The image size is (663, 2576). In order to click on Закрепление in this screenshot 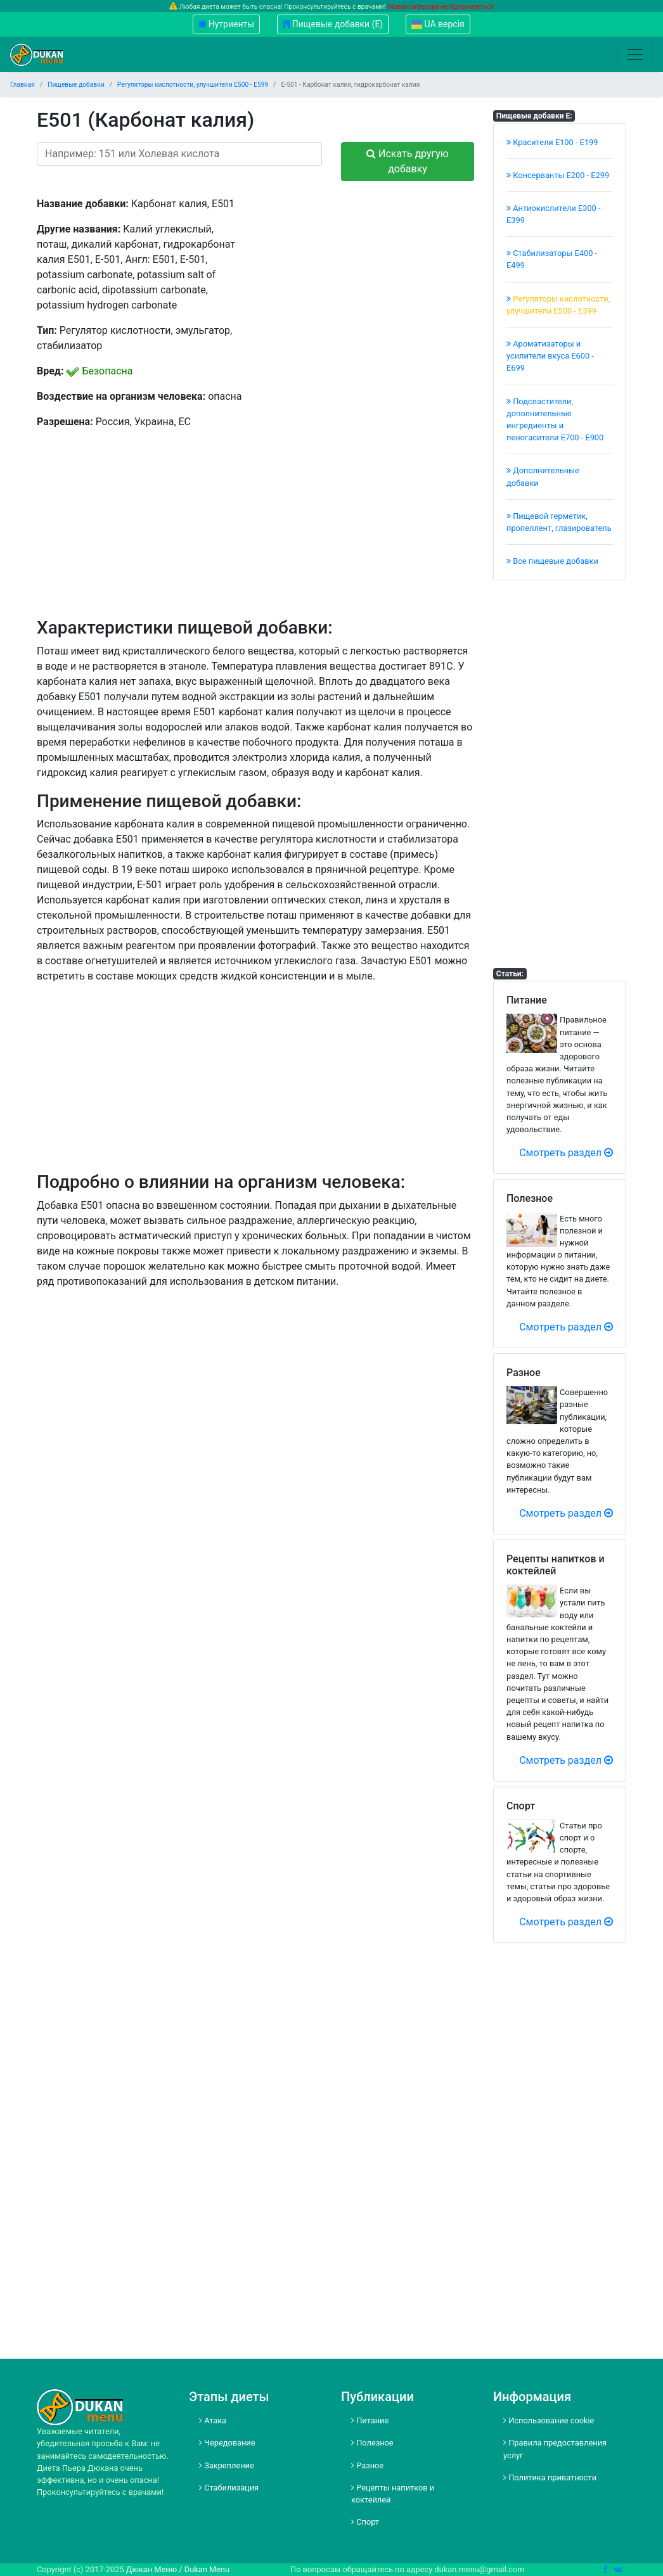, I will do `click(226, 2465)`.